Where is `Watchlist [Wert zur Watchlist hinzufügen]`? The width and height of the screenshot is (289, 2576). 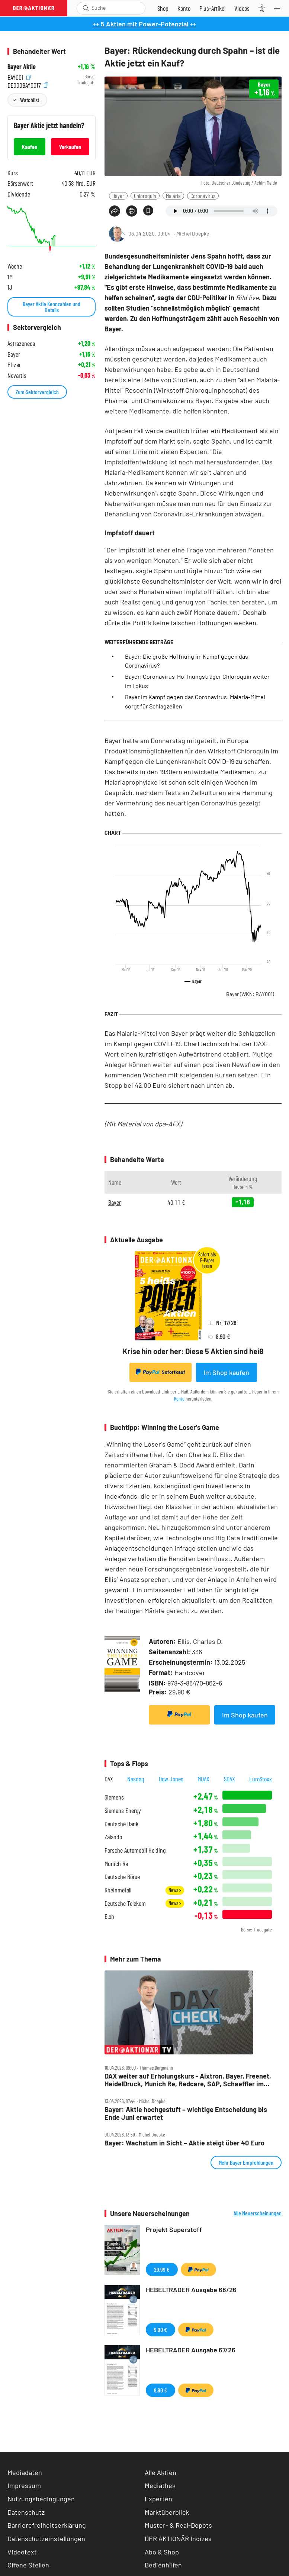
Watchlist [Wert zur Watchlist hinzufügen] is located at coordinates (29, 99).